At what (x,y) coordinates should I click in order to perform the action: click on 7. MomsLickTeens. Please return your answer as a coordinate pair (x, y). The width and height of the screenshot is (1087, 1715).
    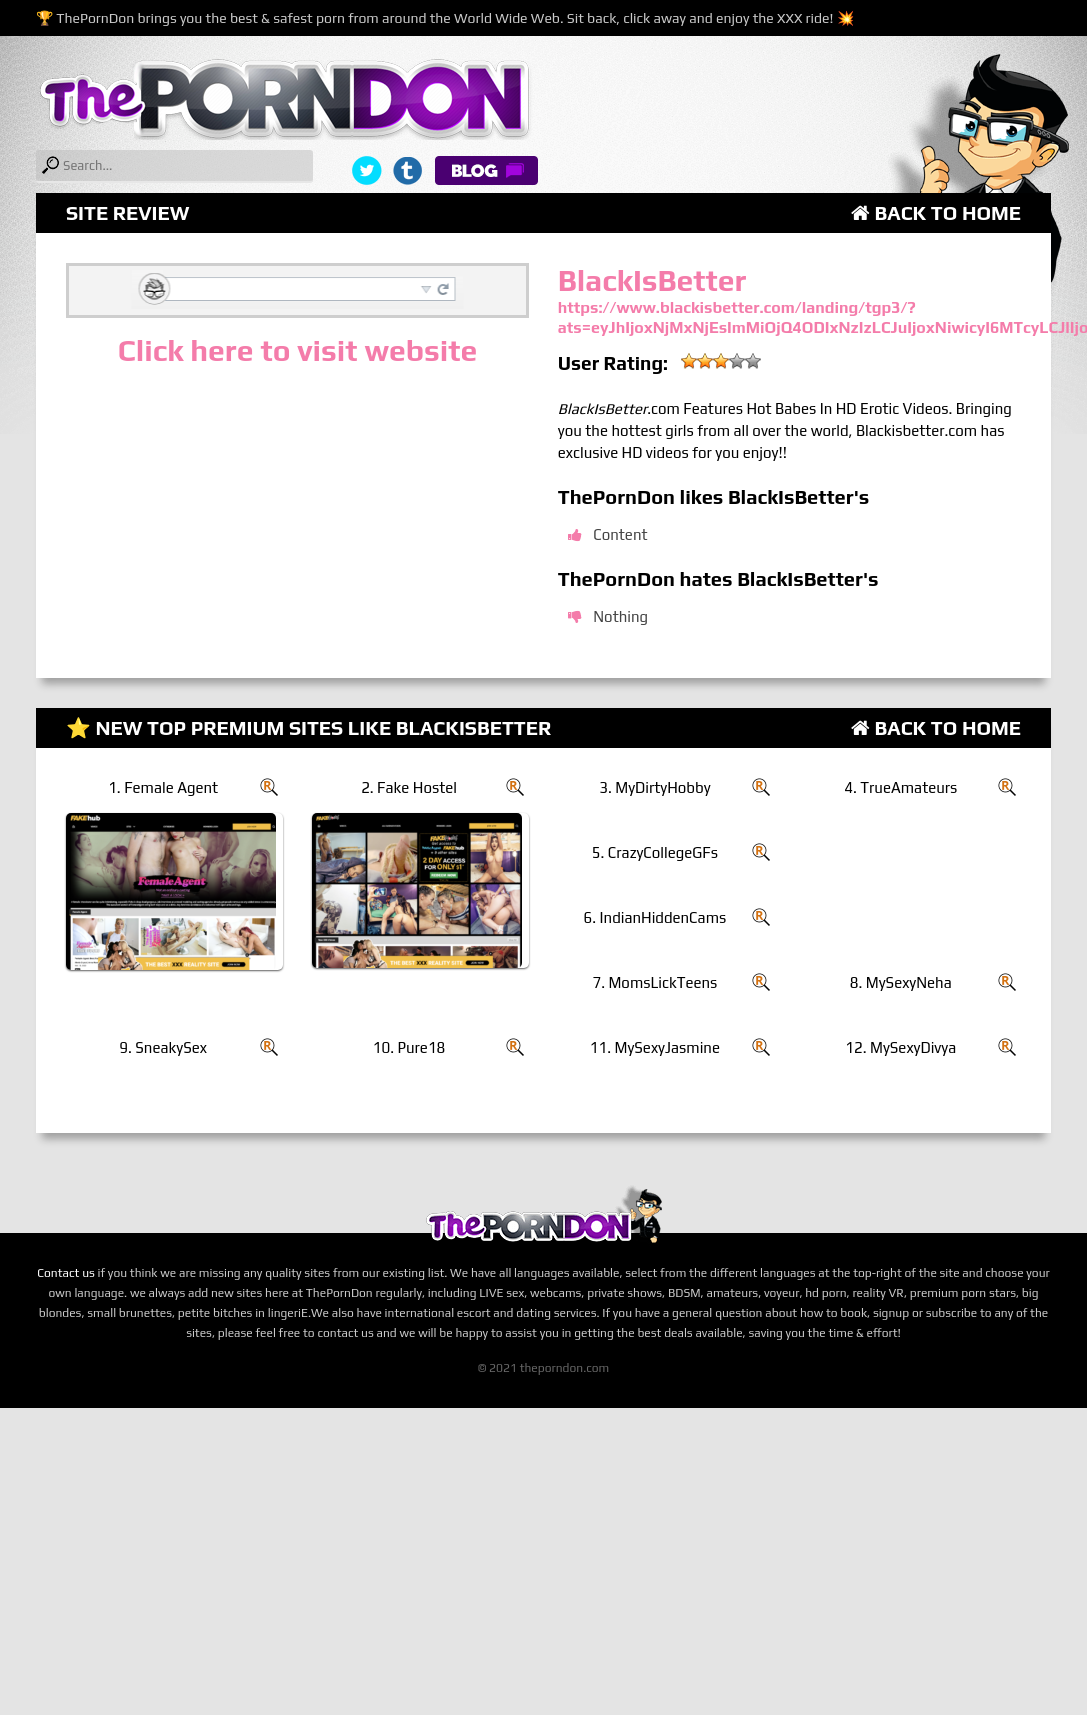
    Looking at the image, I should click on (654, 982).